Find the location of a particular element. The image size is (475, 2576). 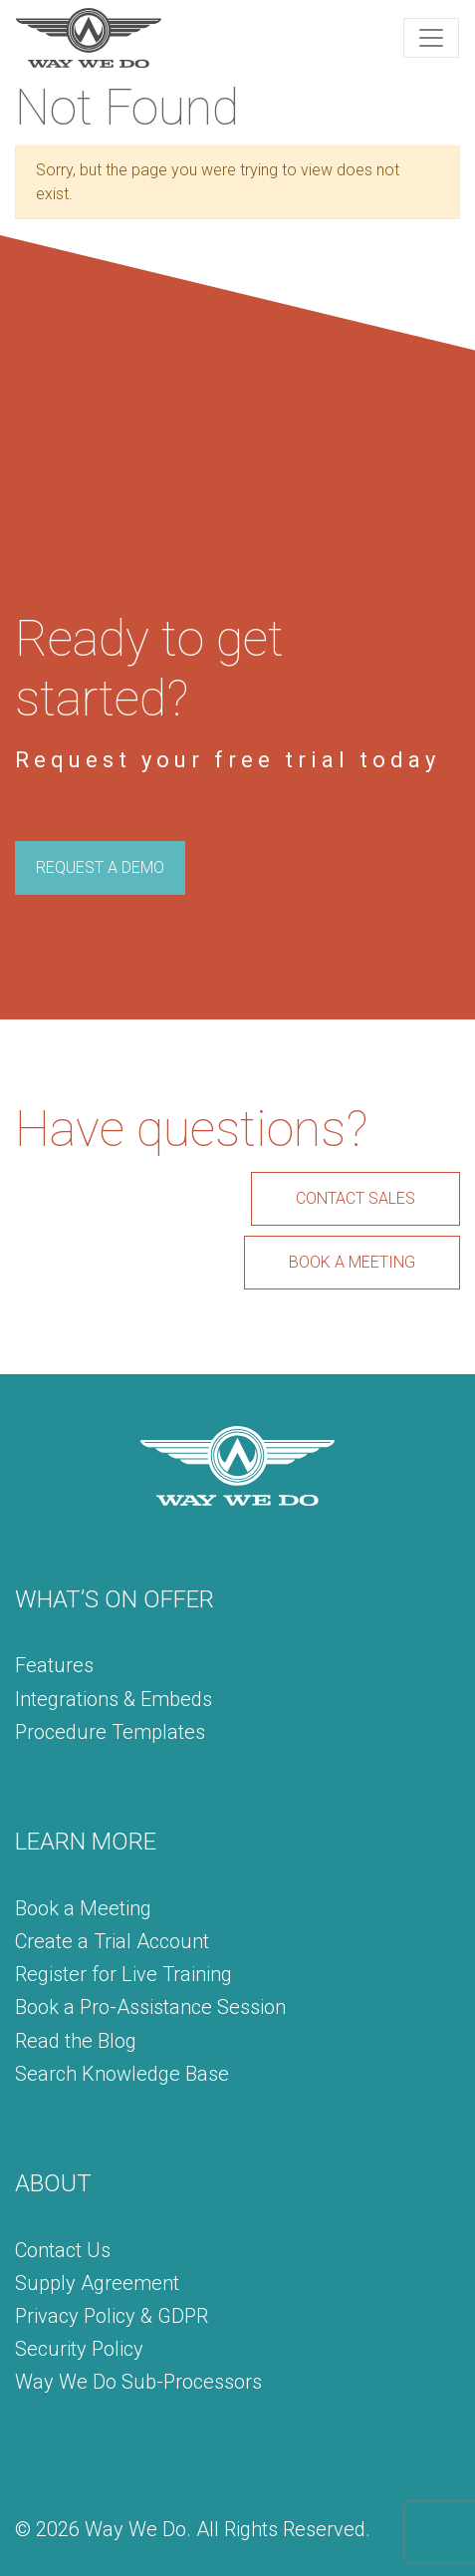

Supply Agreement is located at coordinates (97, 2283).